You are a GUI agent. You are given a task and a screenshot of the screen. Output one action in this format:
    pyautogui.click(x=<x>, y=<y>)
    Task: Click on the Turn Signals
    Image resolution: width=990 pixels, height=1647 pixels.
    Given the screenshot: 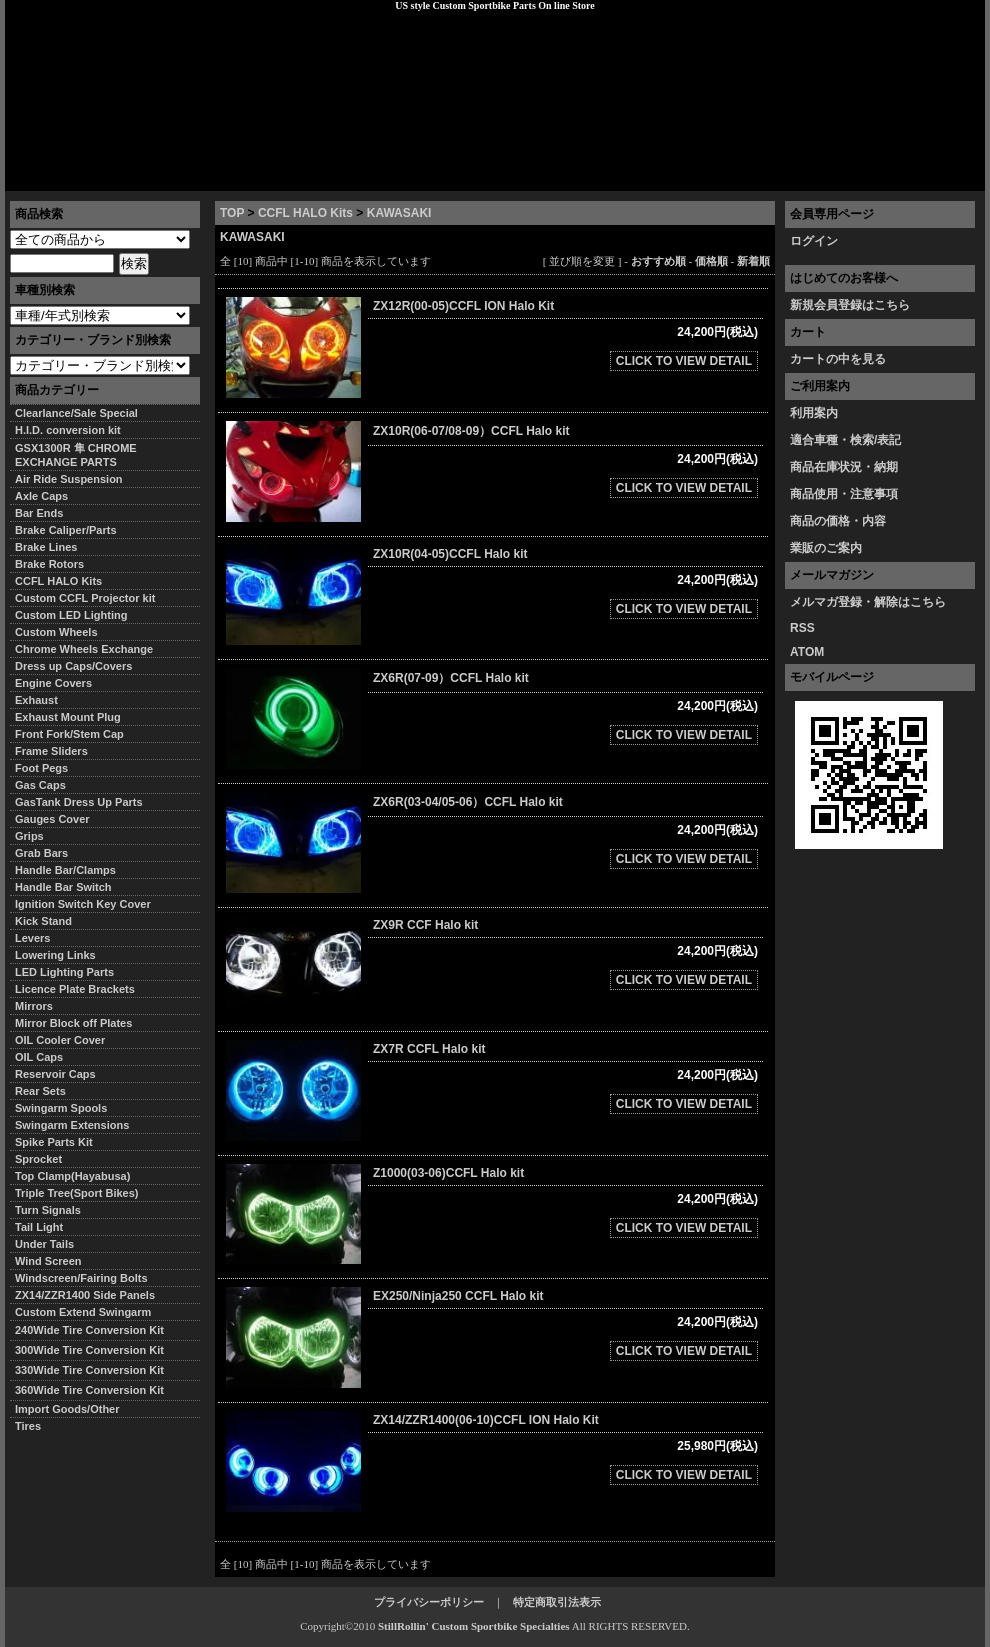 What is the action you would take?
    pyautogui.click(x=48, y=1210)
    